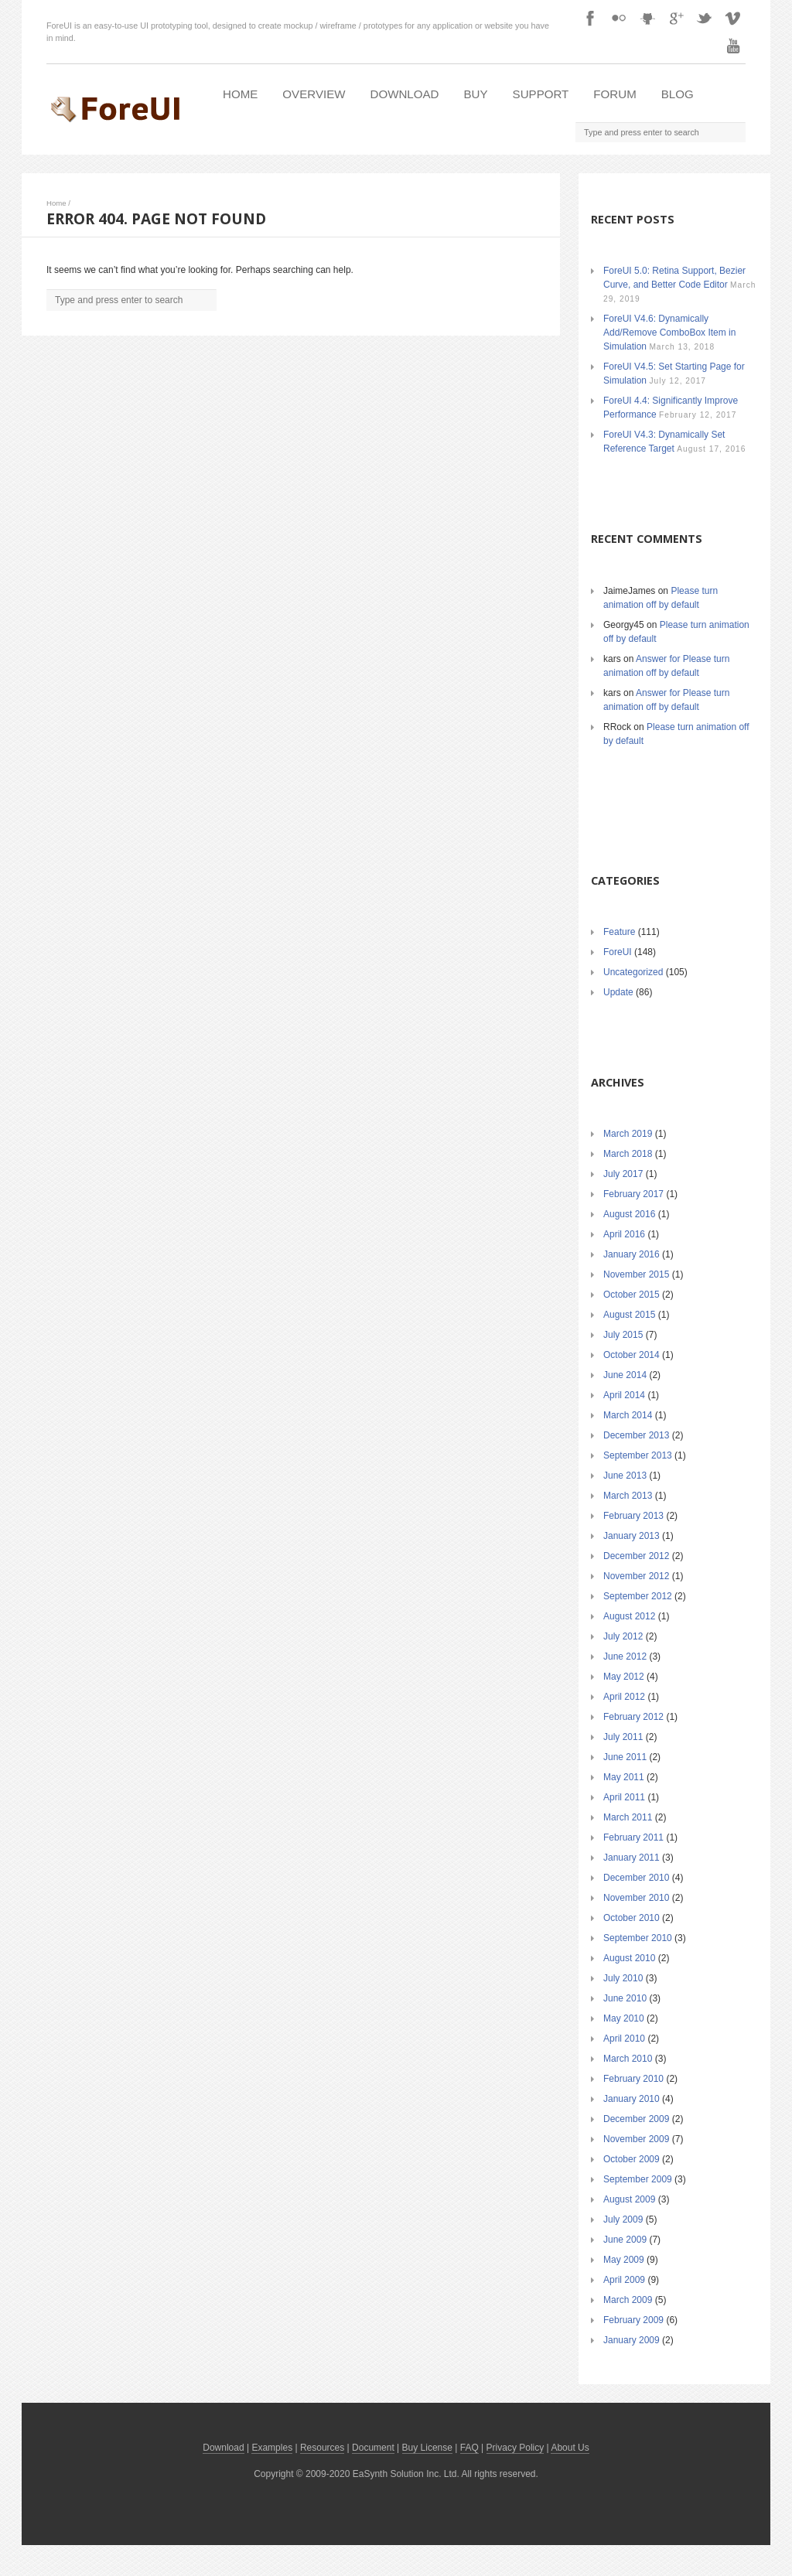 Image resolution: width=792 pixels, height=2576 pixels. Describe the element at coordinates (627, 1133) in the screenshot. I see `March 2019` at that location.